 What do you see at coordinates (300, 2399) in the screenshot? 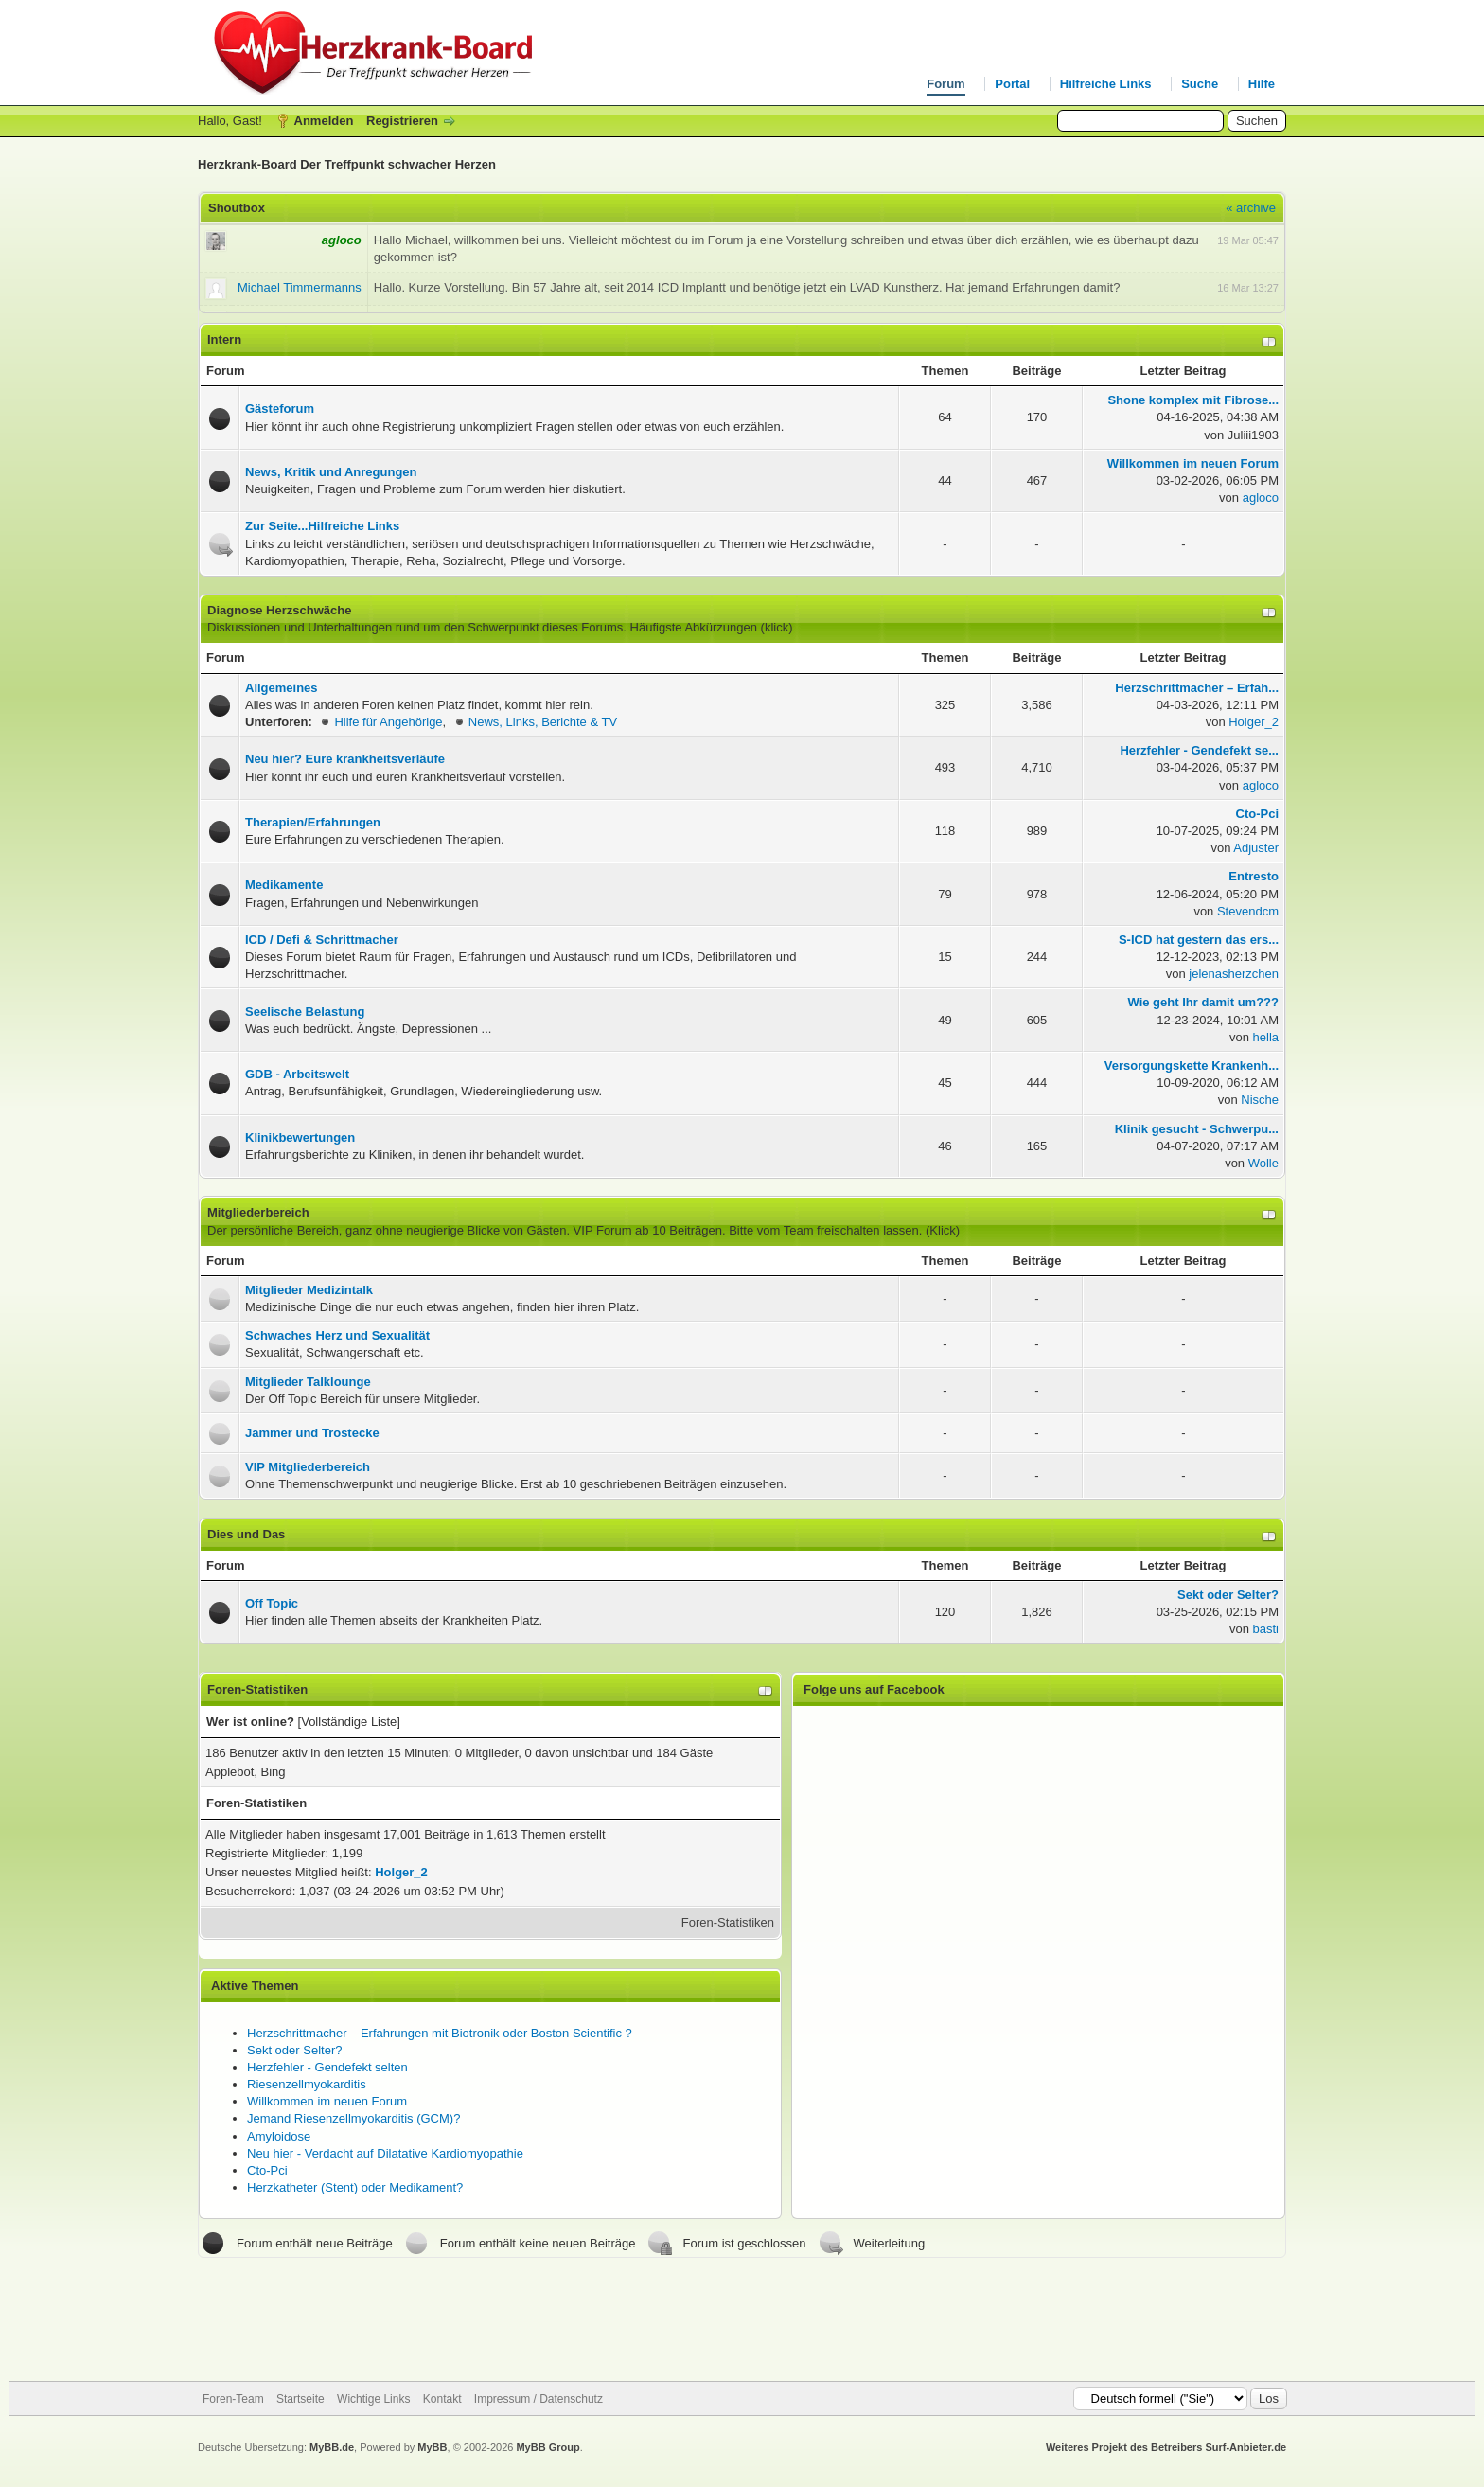
I see `Startseite` at bounding box center [300, 2399].